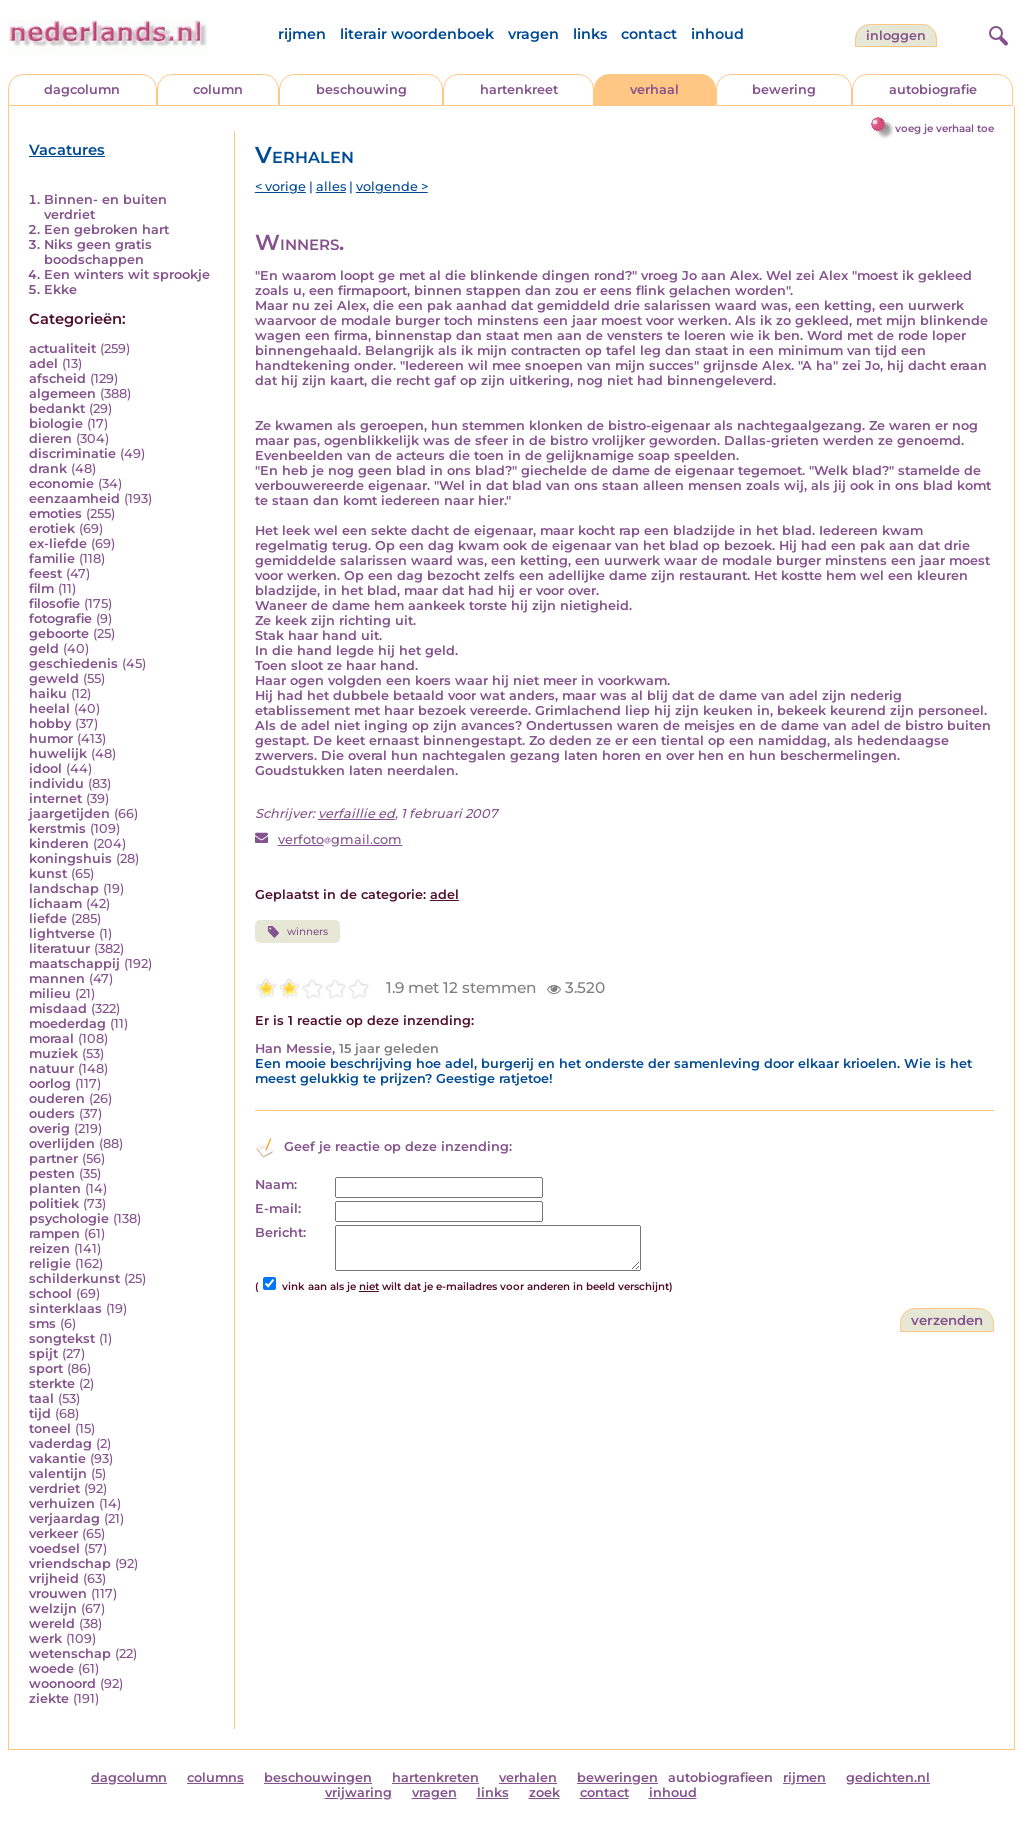 The height and width of the screenshot is (1828, 1021). I want to click on vragen, so click(533, 34).